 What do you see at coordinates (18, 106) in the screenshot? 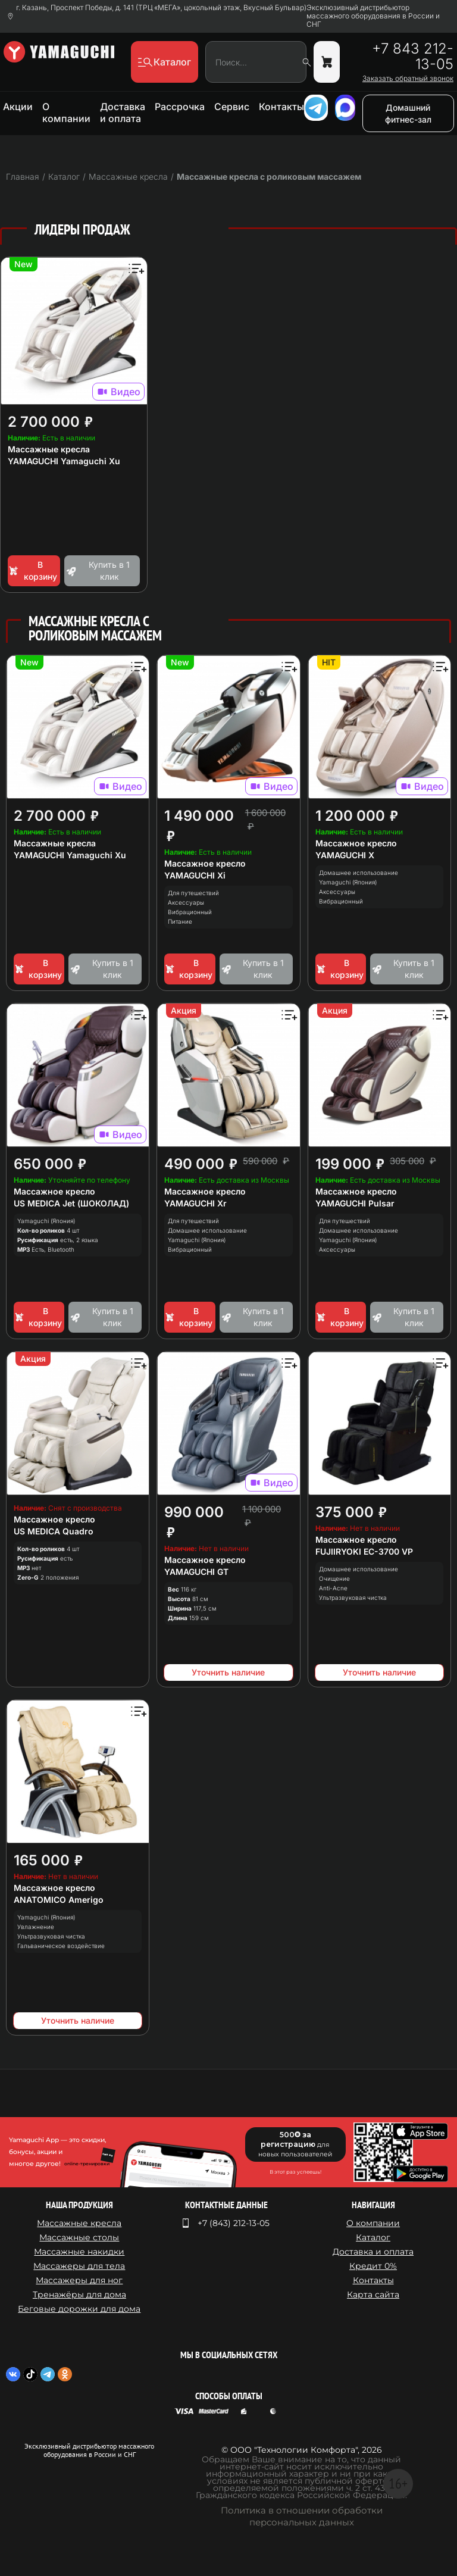
I see `Акции` at bounding box center [18, 106].